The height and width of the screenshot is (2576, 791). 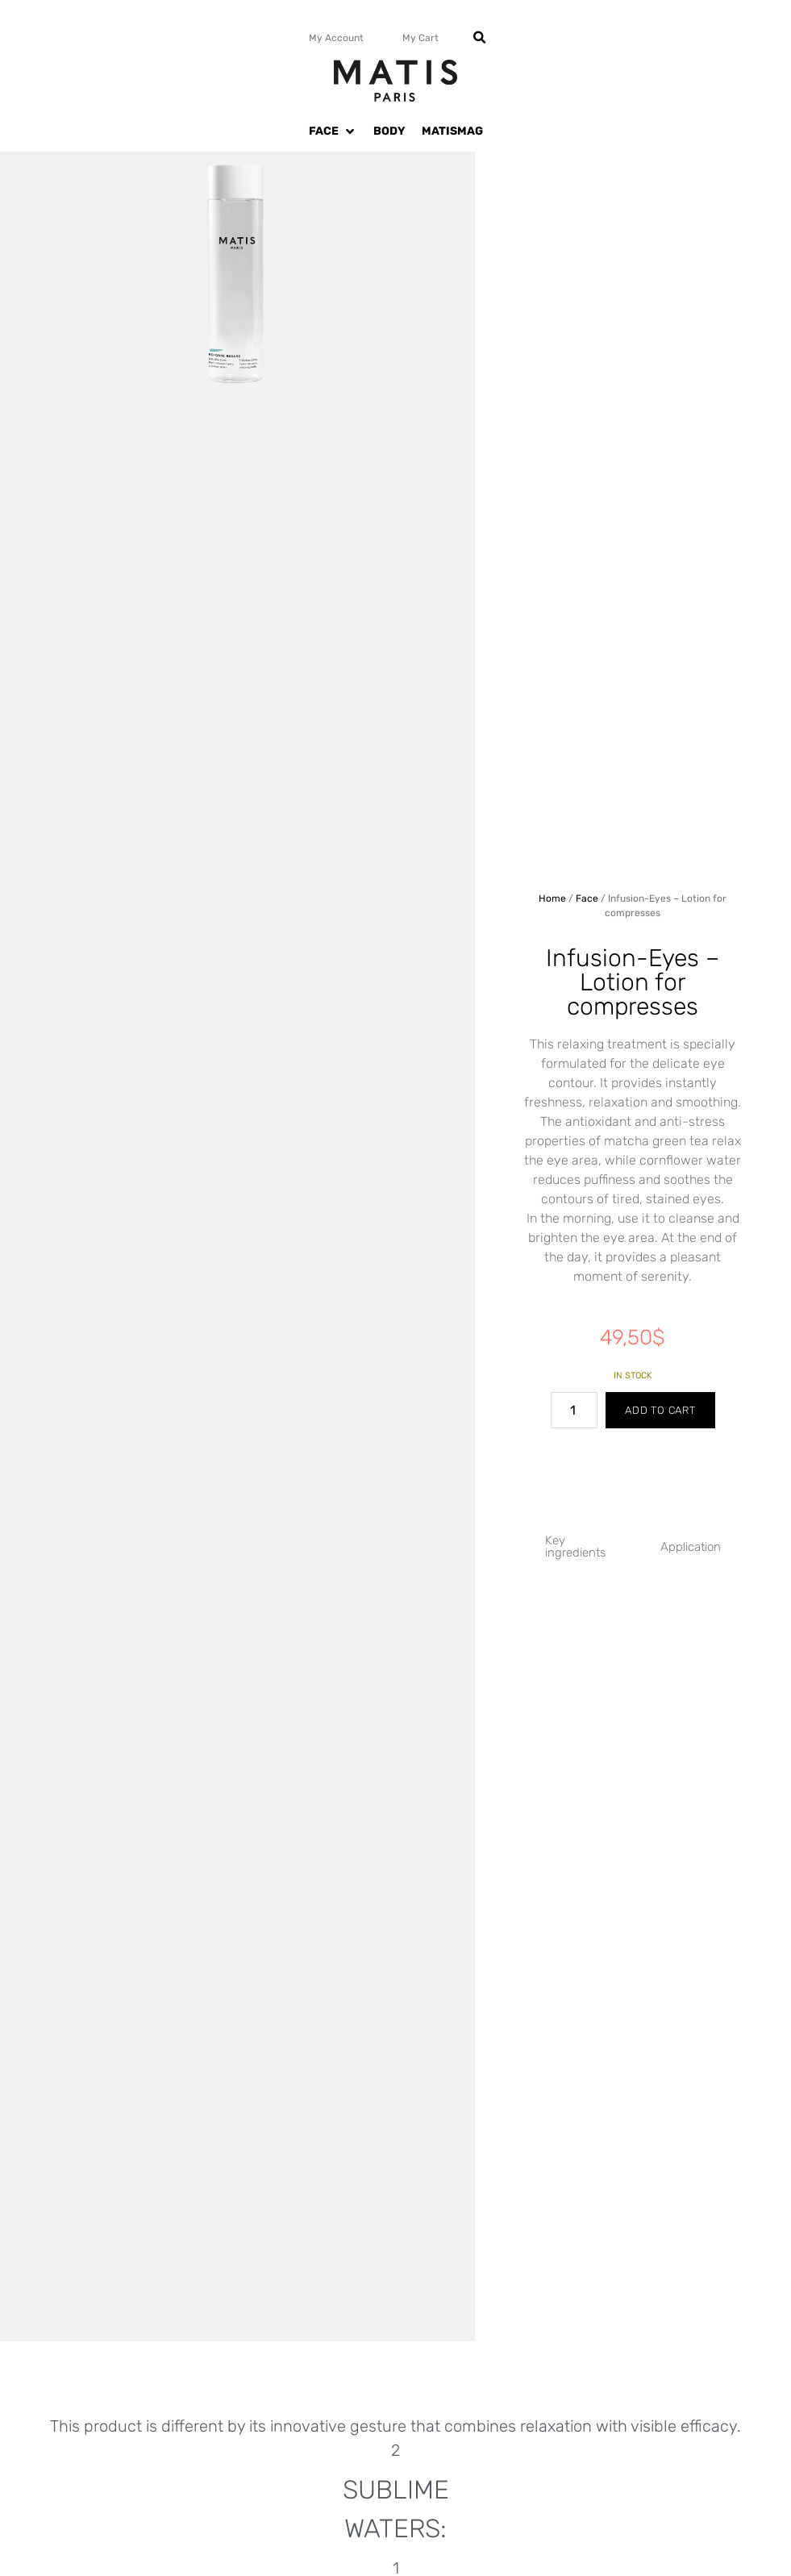 I want to click on Application [tab], so click(x=690, y=1547).